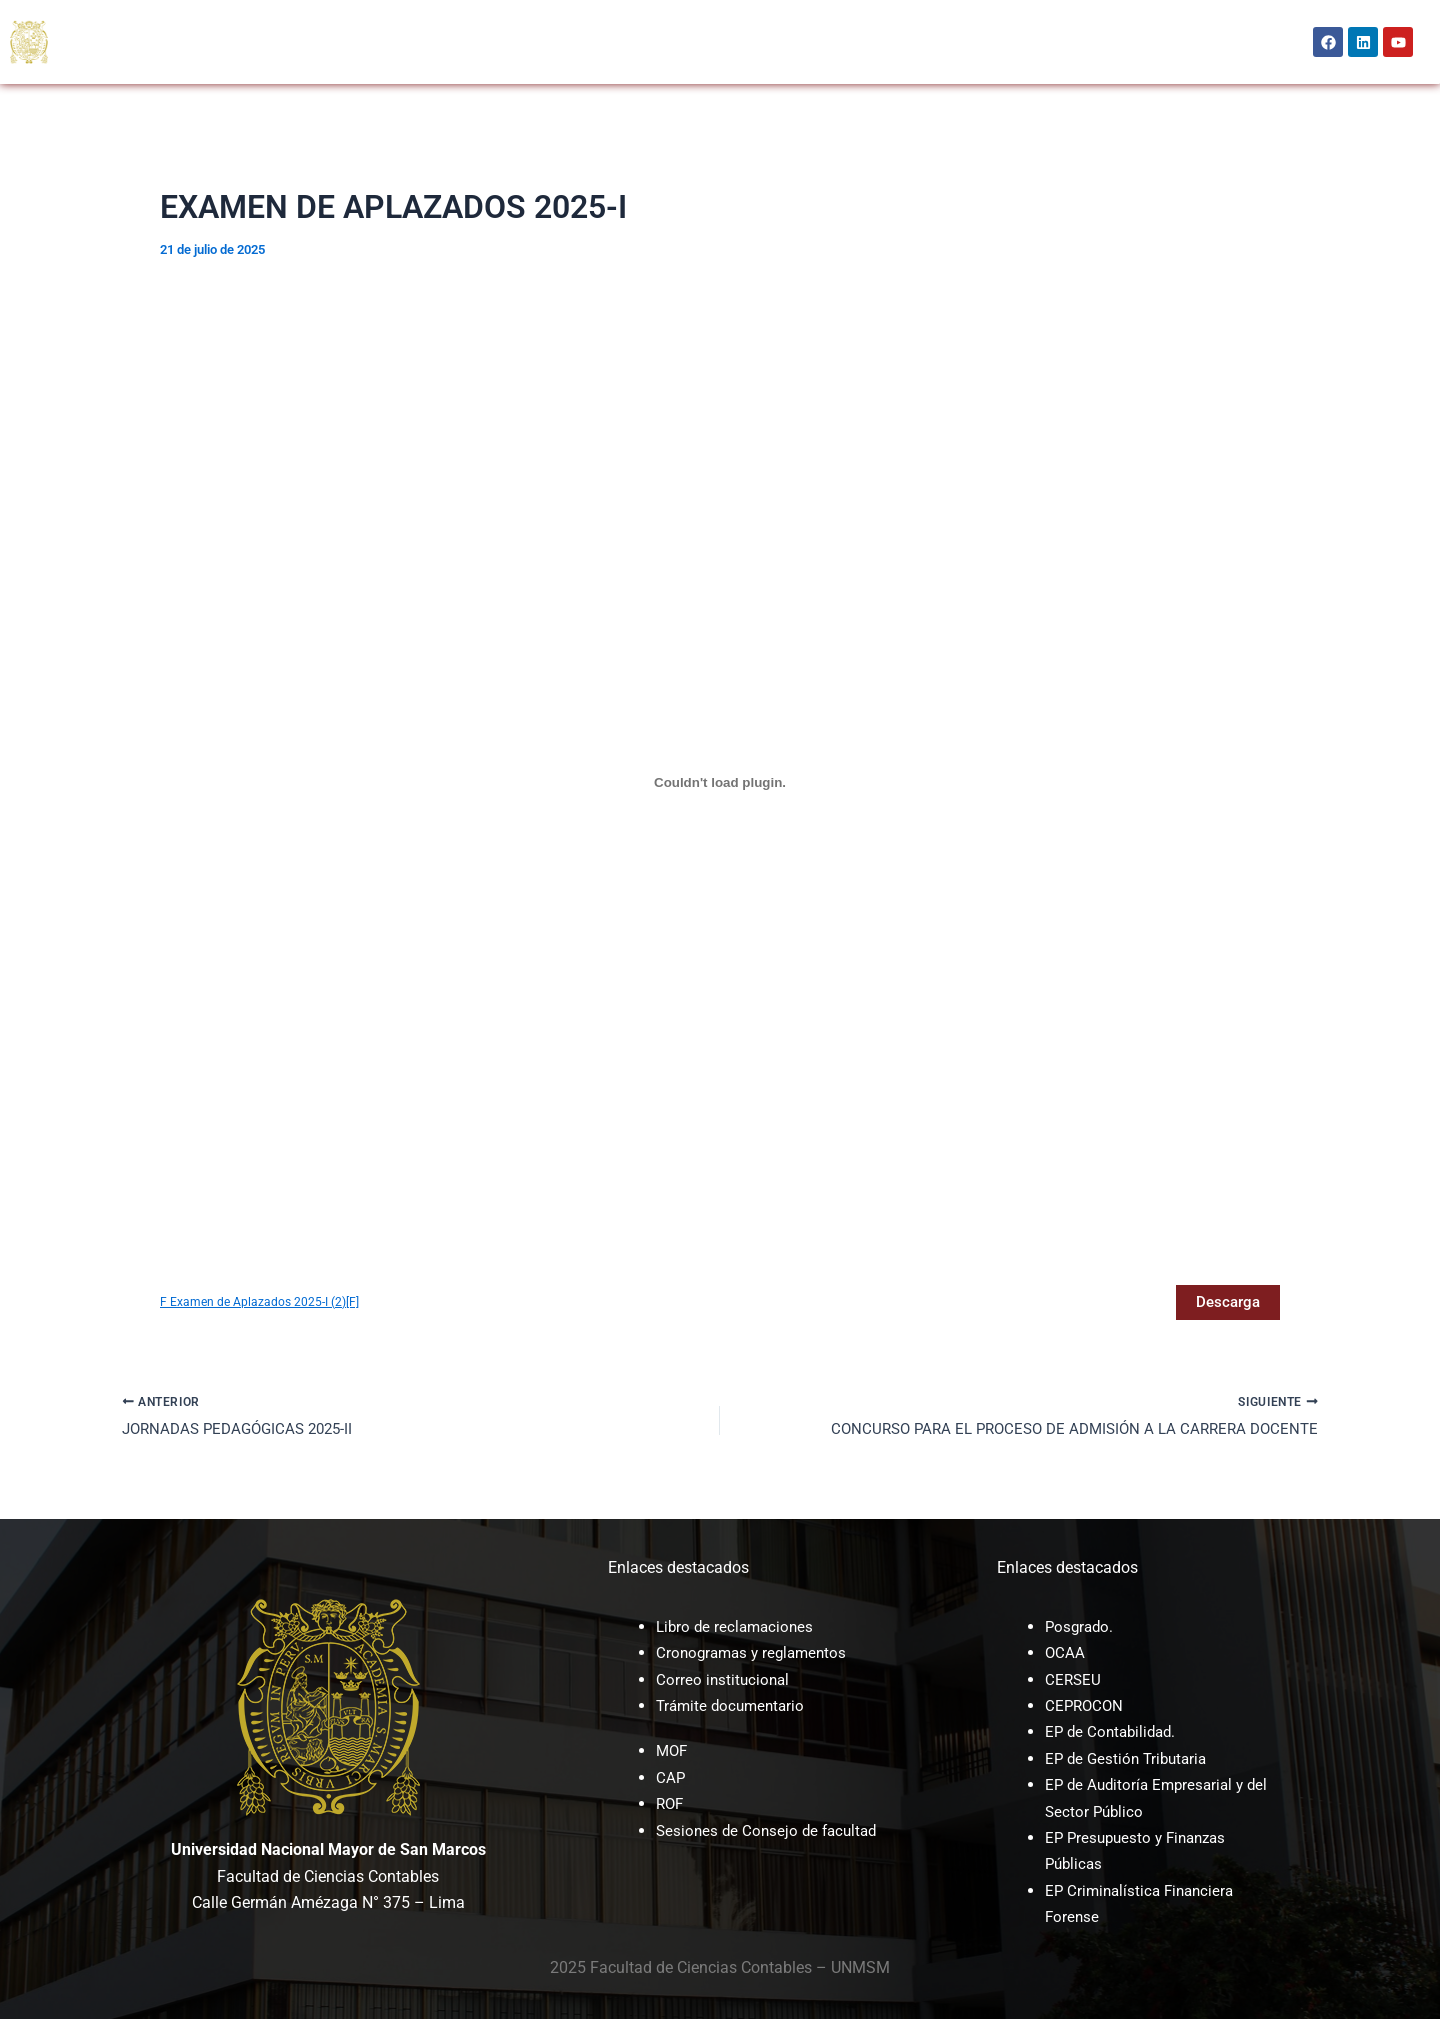 This screenshot has width=1440, height=2019. What do you see at coordinates (1081, 1626) in the screenshot?
I see `Posgrado.` at bounding box center [1081, 1626].